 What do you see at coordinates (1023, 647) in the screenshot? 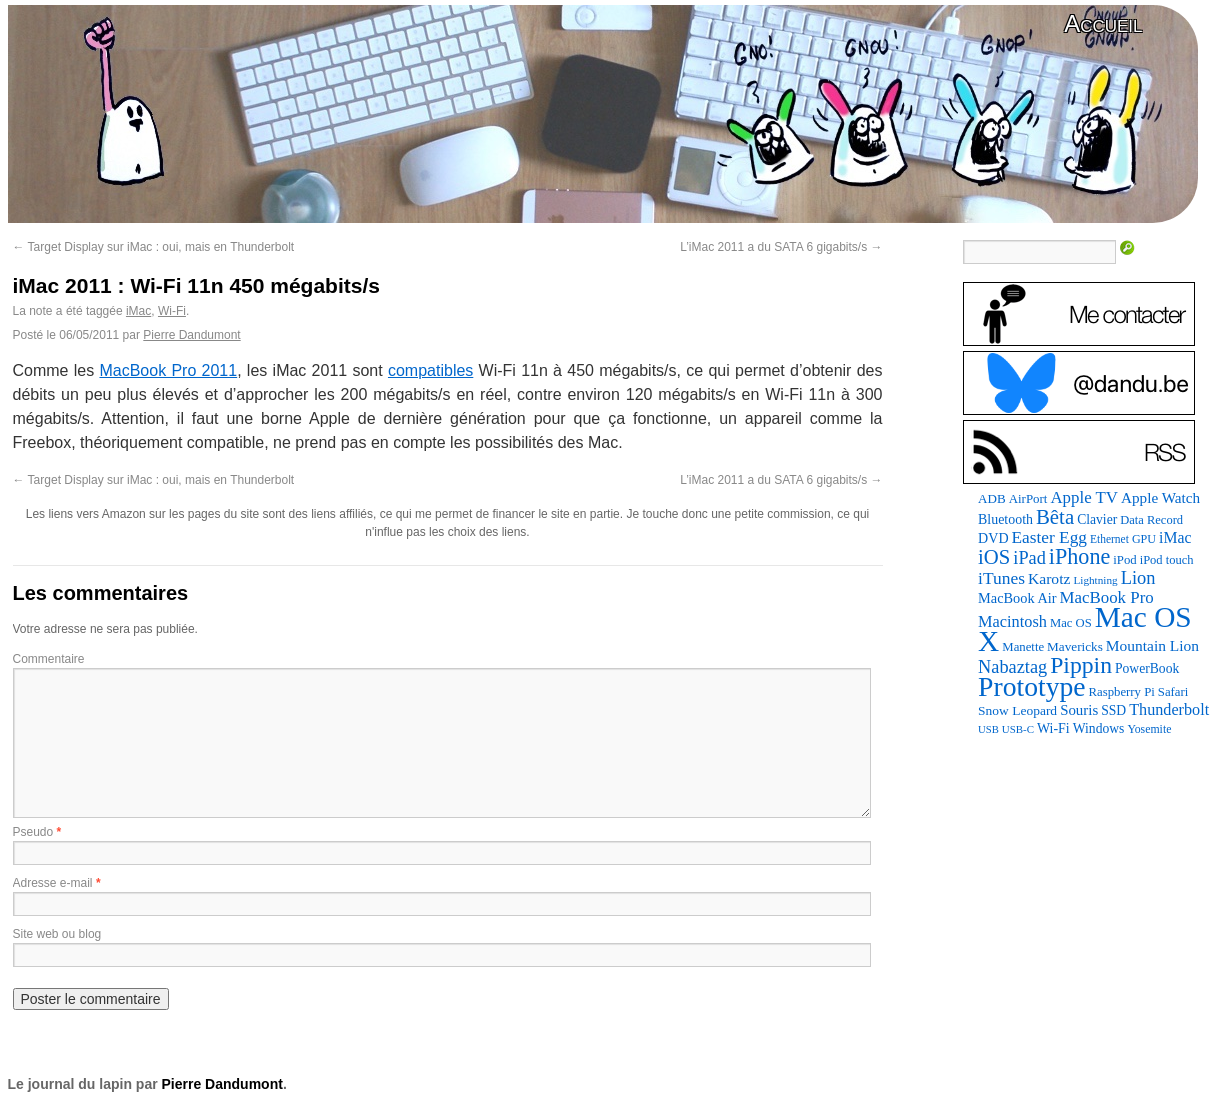
I see `Manette [Manette (83 éléments)]` at bounding box center [1023, 647].